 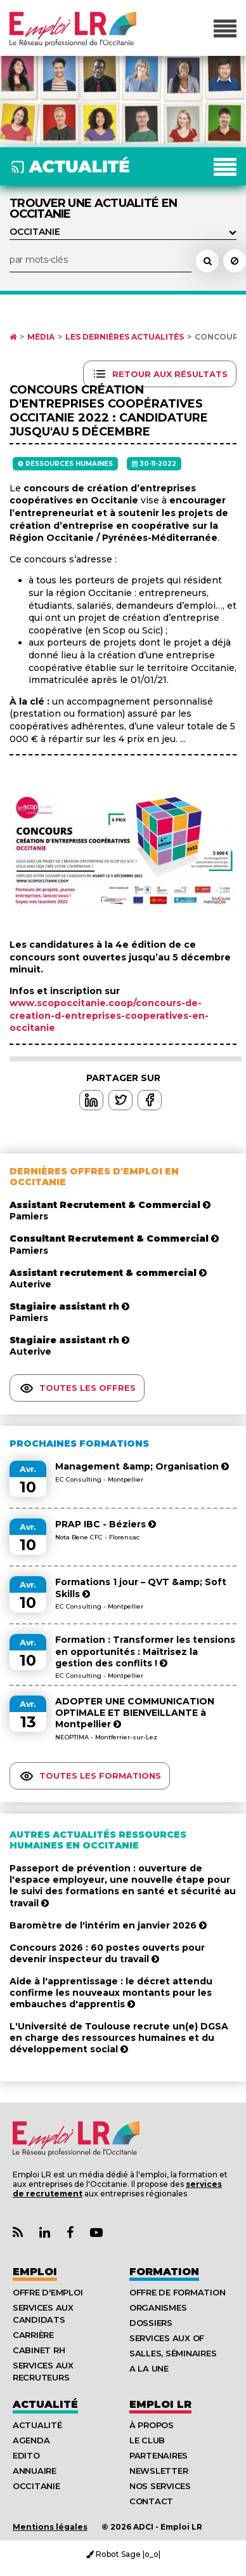 What do you see at coordinates (150, 2323) in the screenshot?
I see `Dossiers` at bounding box center [150, 2323].